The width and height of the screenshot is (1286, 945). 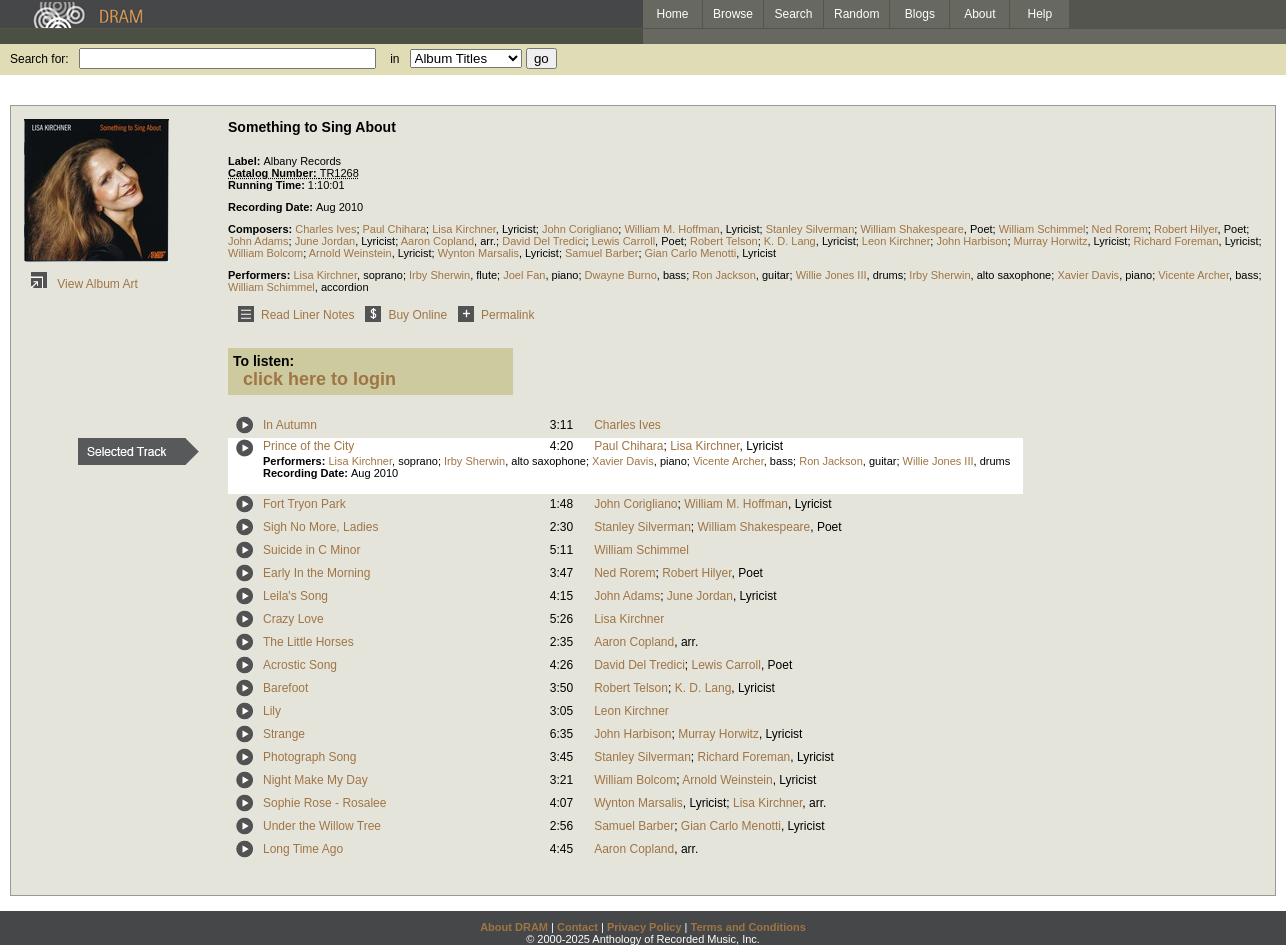 What do you see at coordinates (303, 849) in the screenshot?
I see `Long Time Ago` at bounding box center [303, 849].